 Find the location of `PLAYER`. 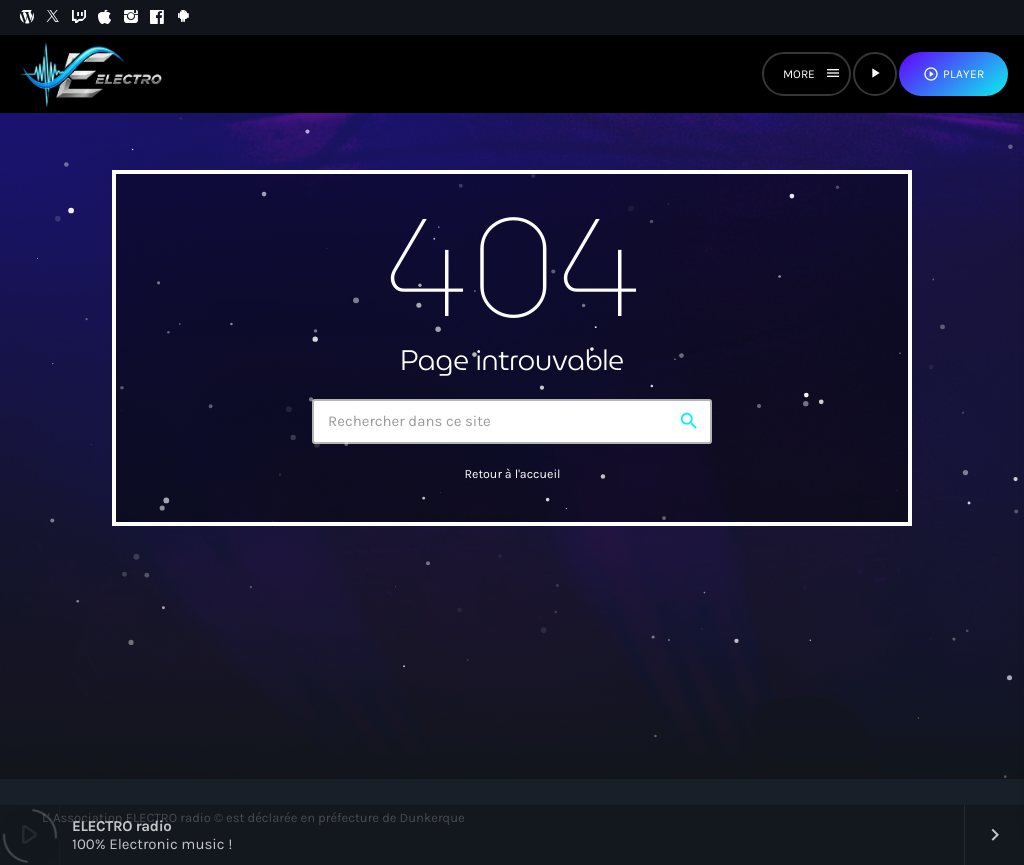

PLAYER is located at coordinates (953, 74).